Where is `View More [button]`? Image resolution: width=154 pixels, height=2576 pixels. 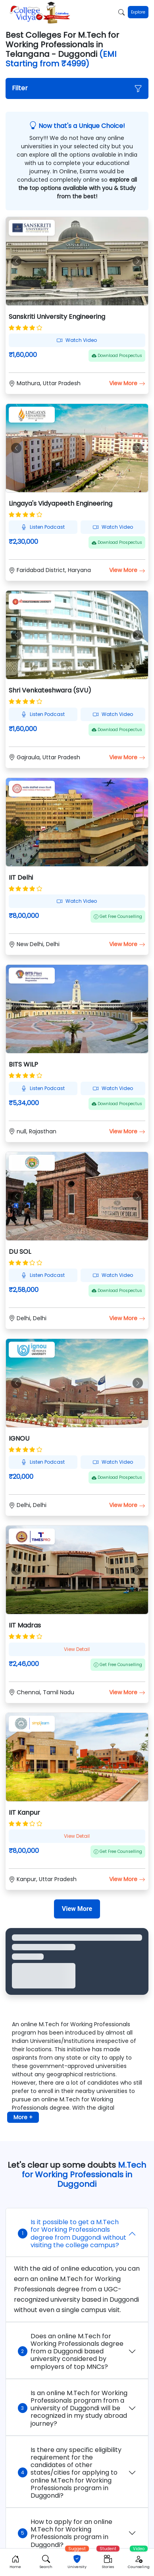 View More [button] is located at coordinates (127, 383).